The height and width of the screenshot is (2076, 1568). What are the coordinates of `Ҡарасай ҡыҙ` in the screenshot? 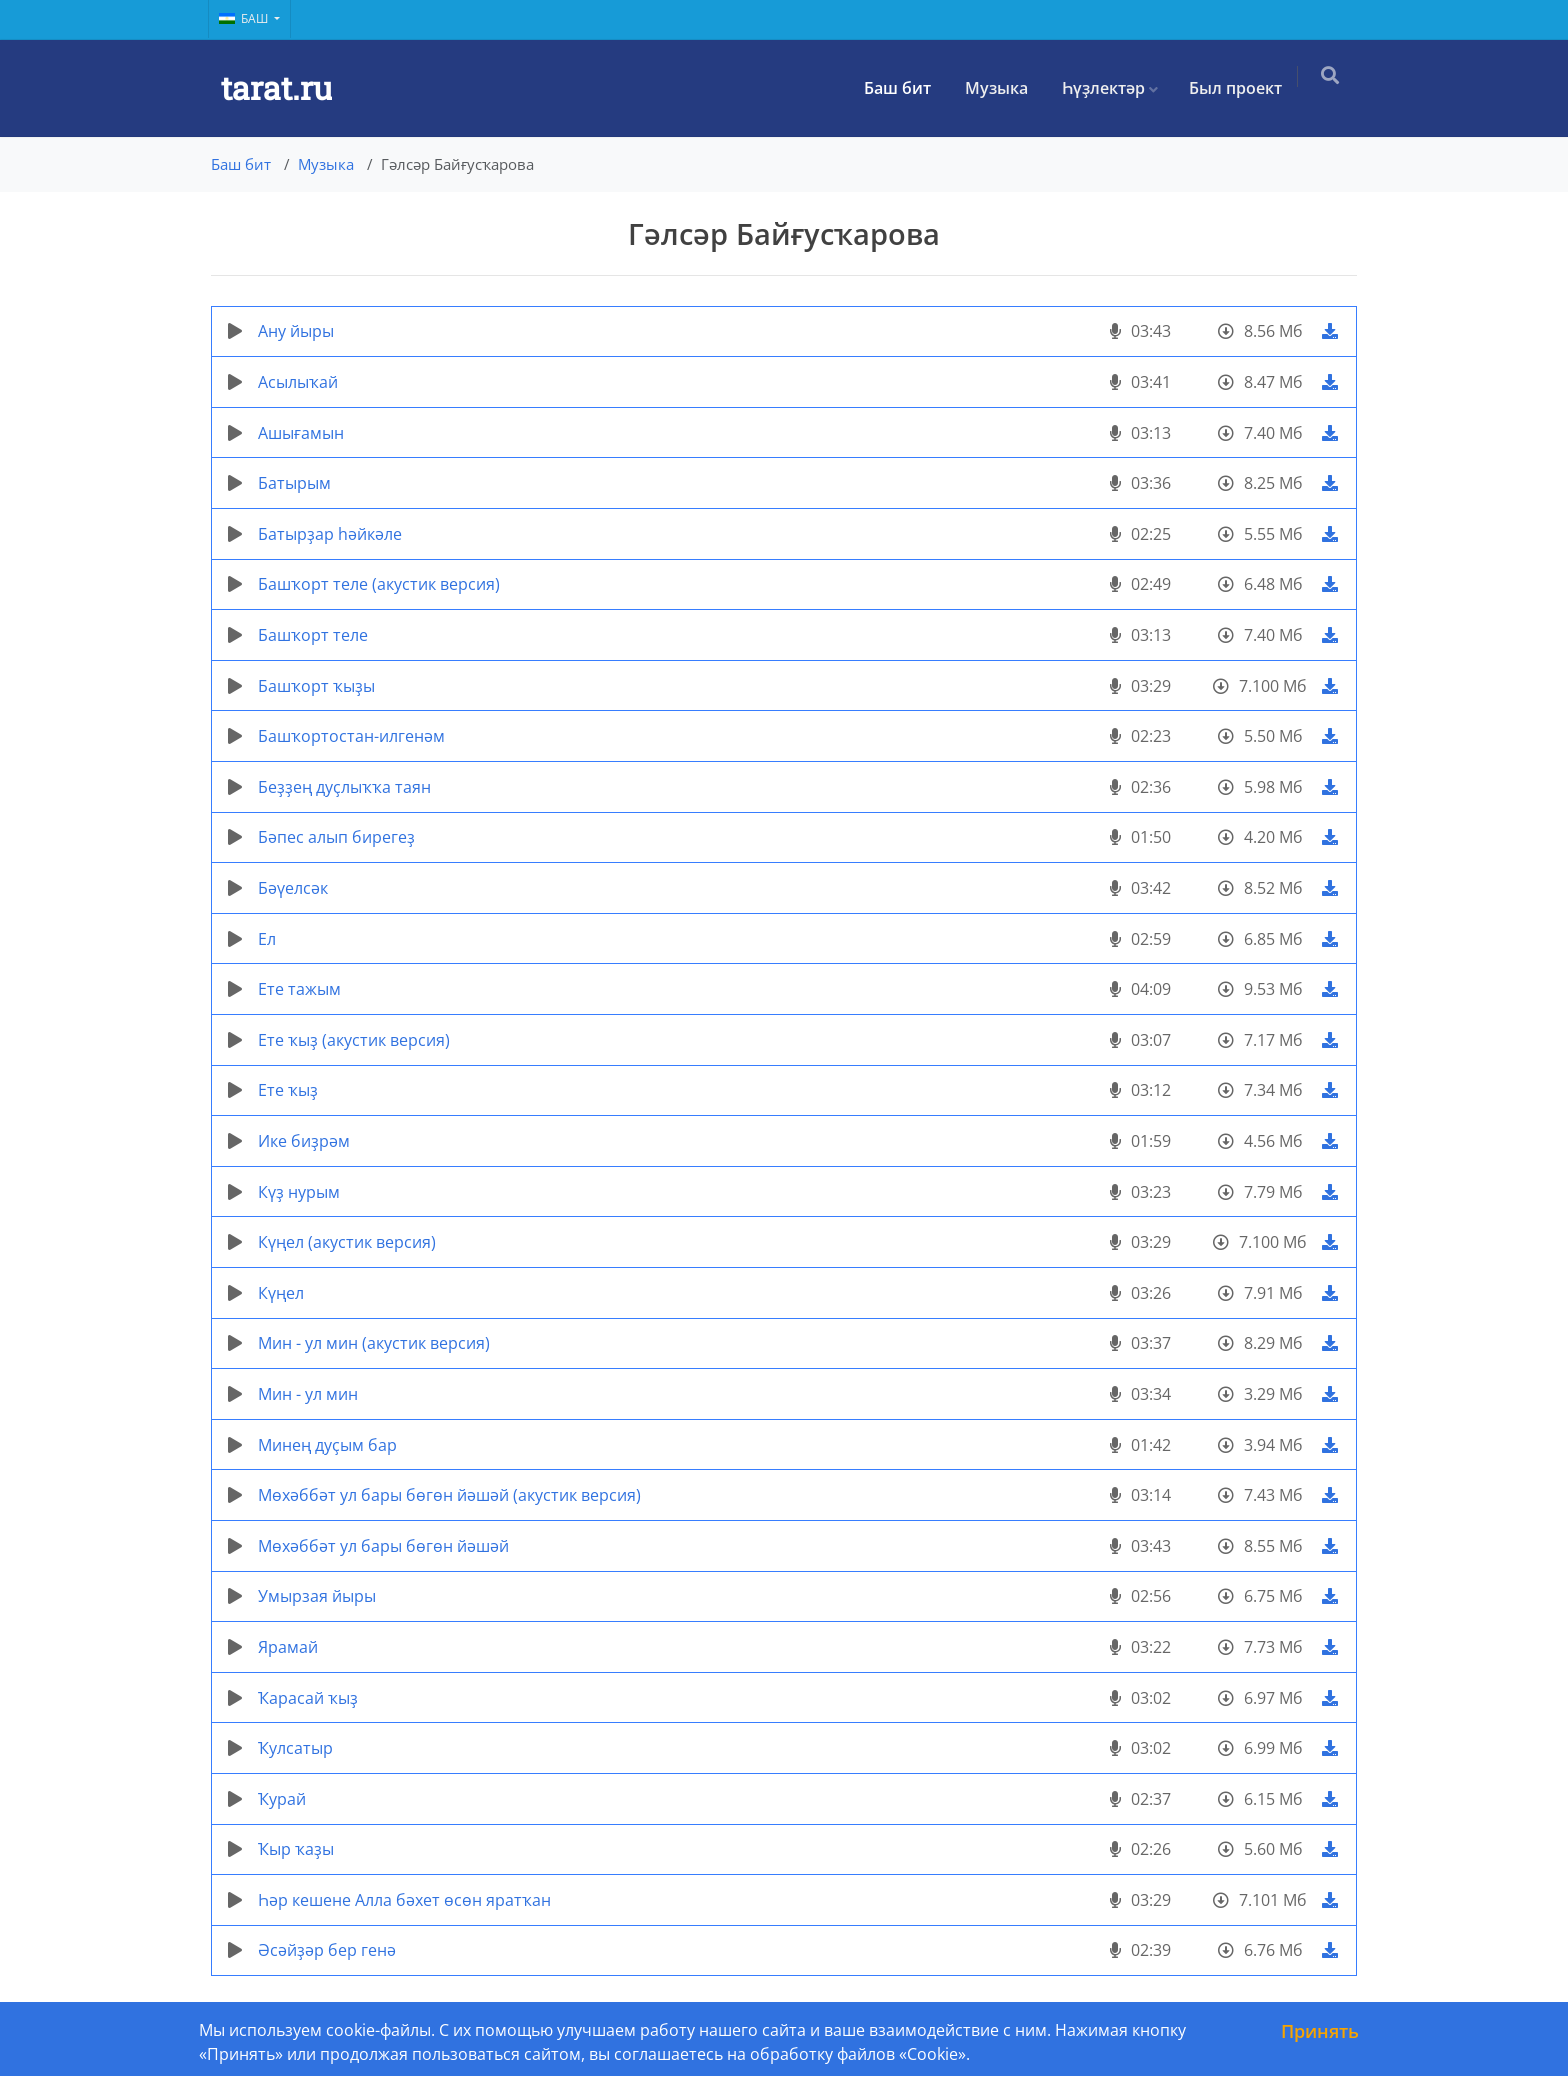 It's located at (308, 1698).